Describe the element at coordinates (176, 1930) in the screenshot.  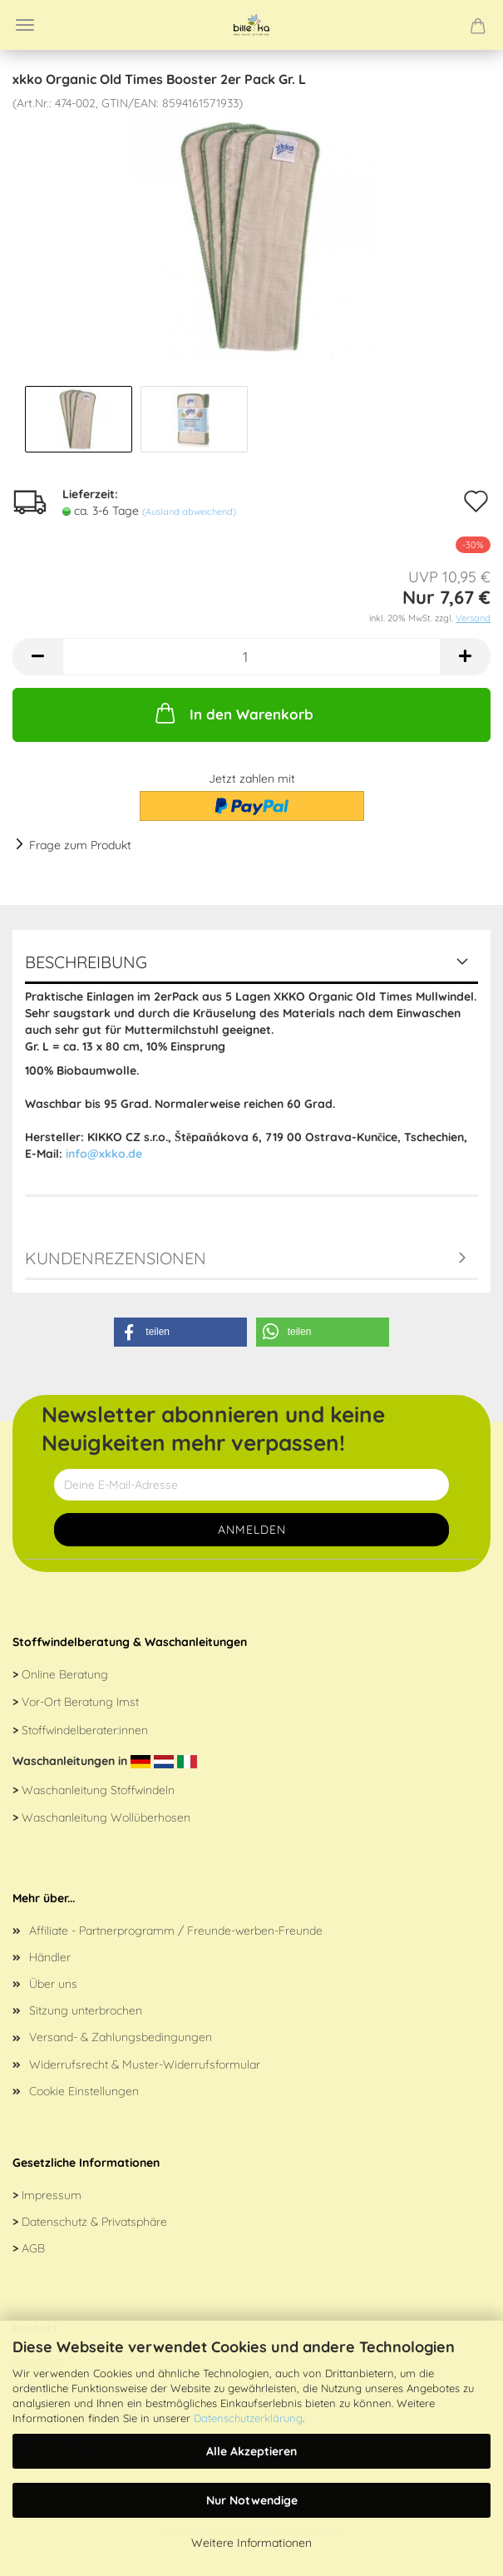
I see `Affiliate - Partnerprogramm / Freunde-werben-Freunde` at that location.